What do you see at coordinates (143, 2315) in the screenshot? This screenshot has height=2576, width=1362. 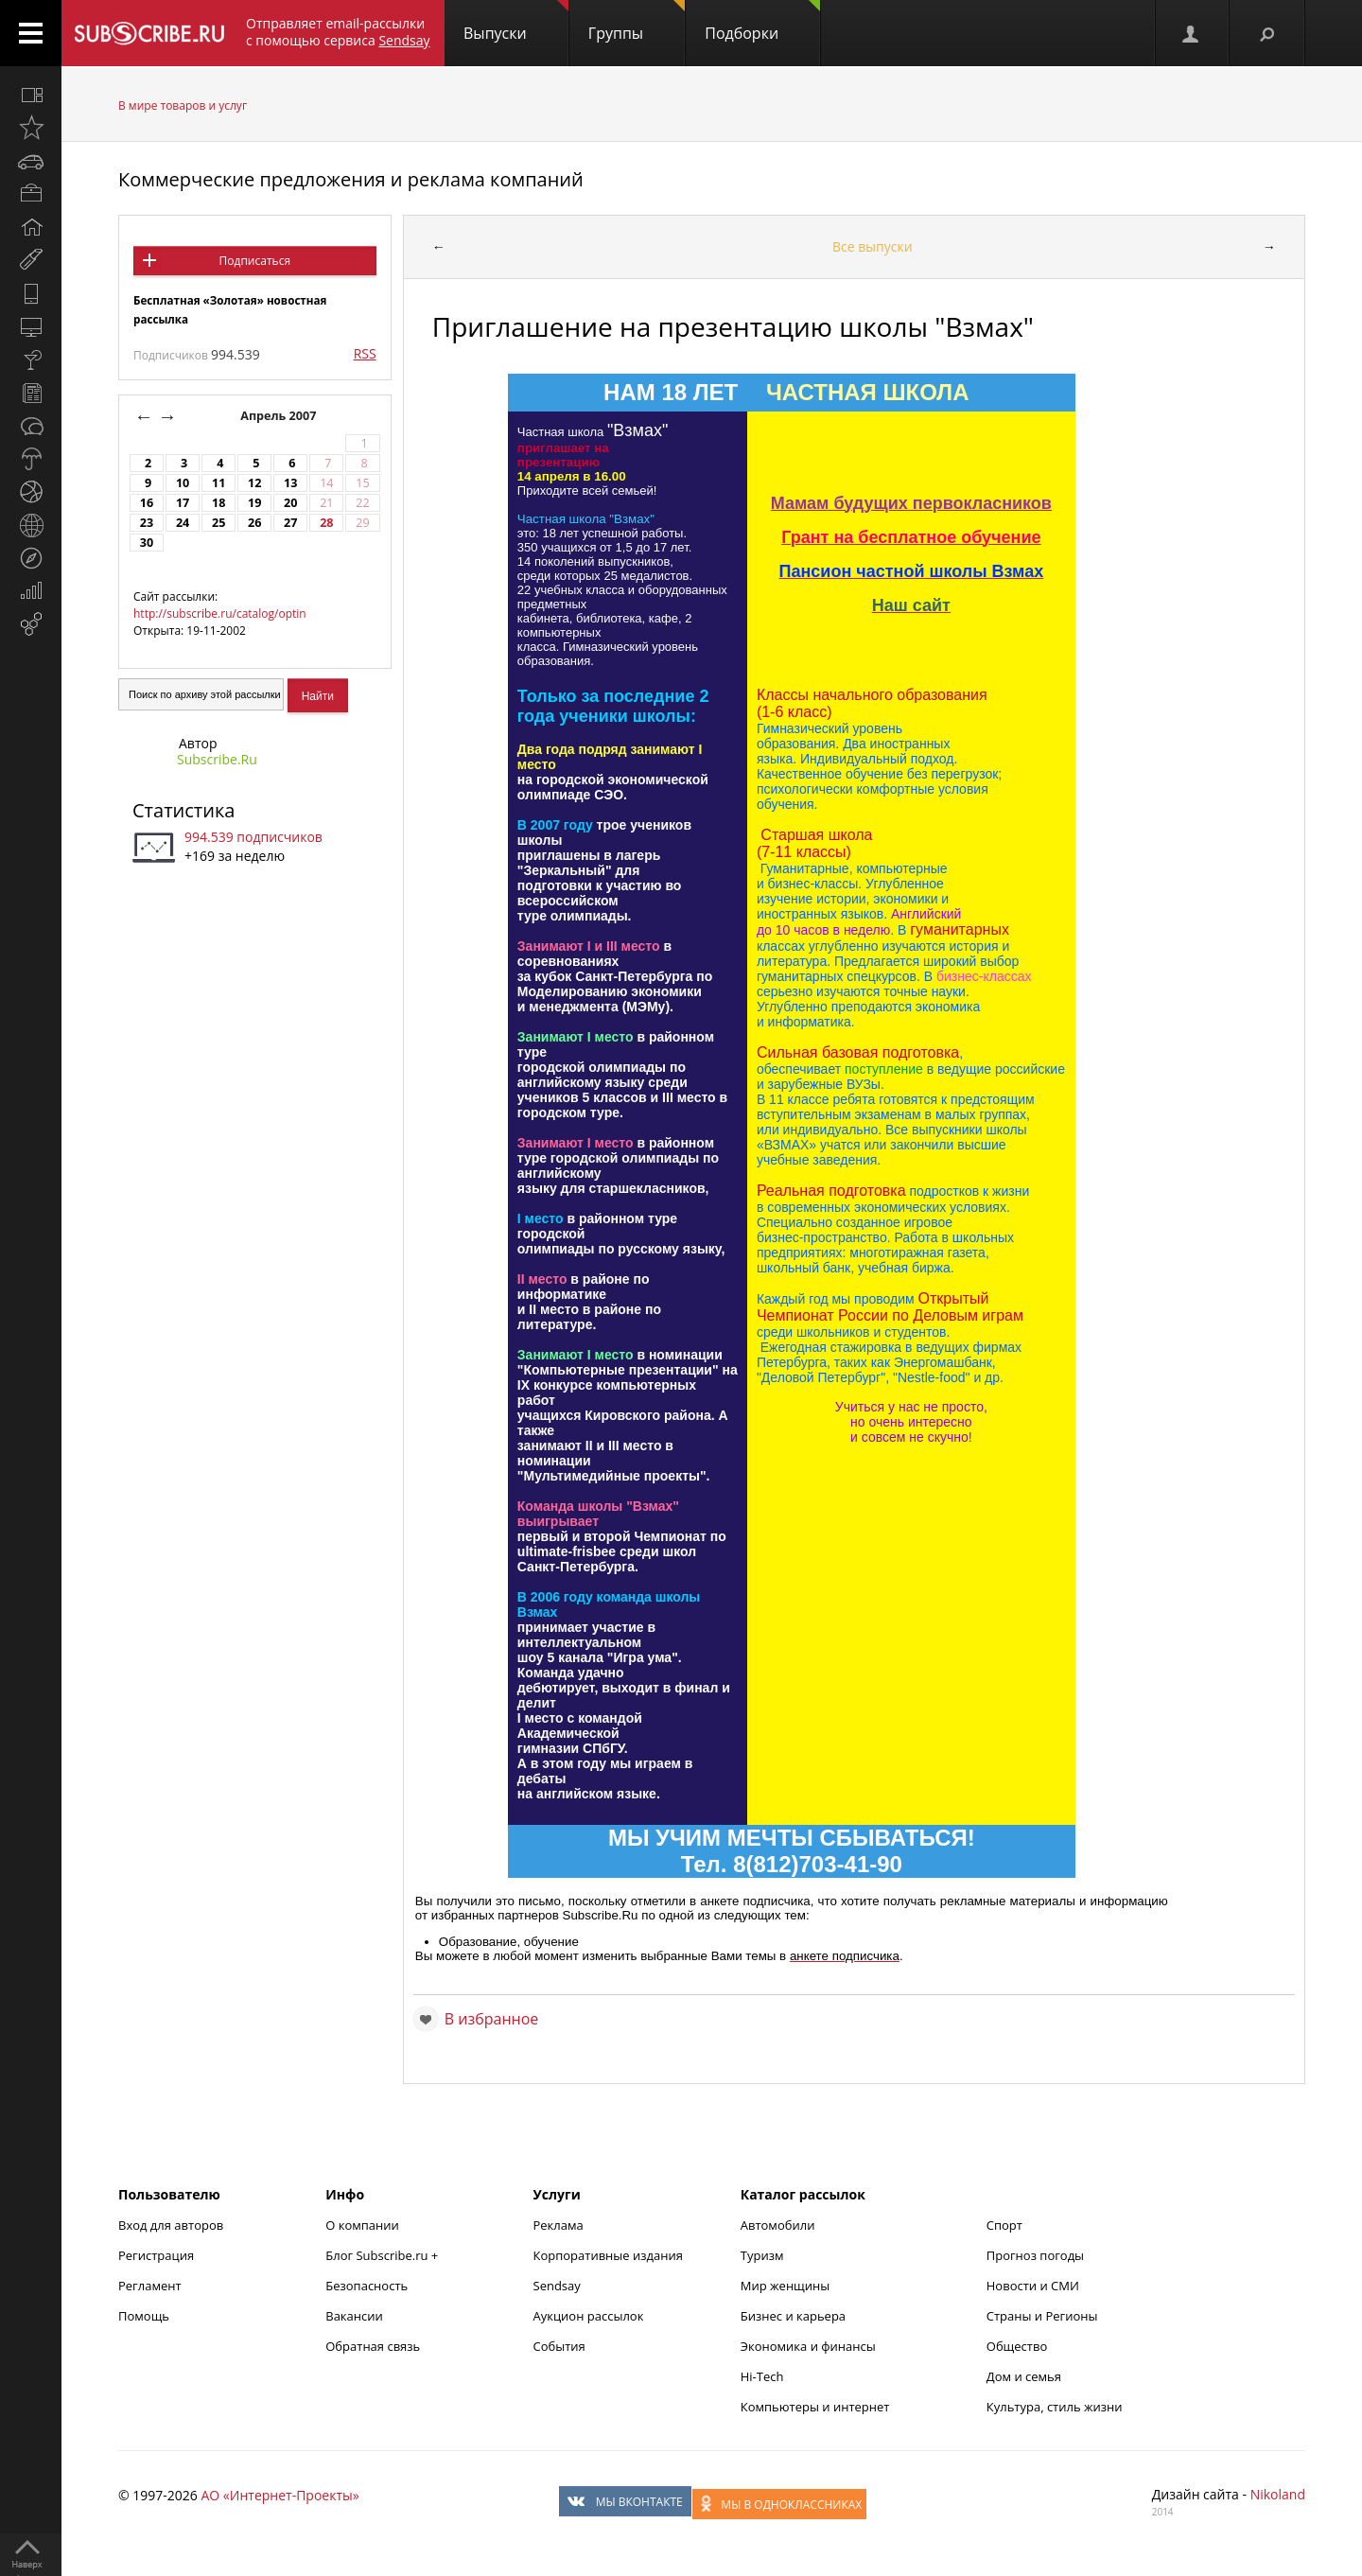 I see `Помощь` at bounding box center [143, 2315].